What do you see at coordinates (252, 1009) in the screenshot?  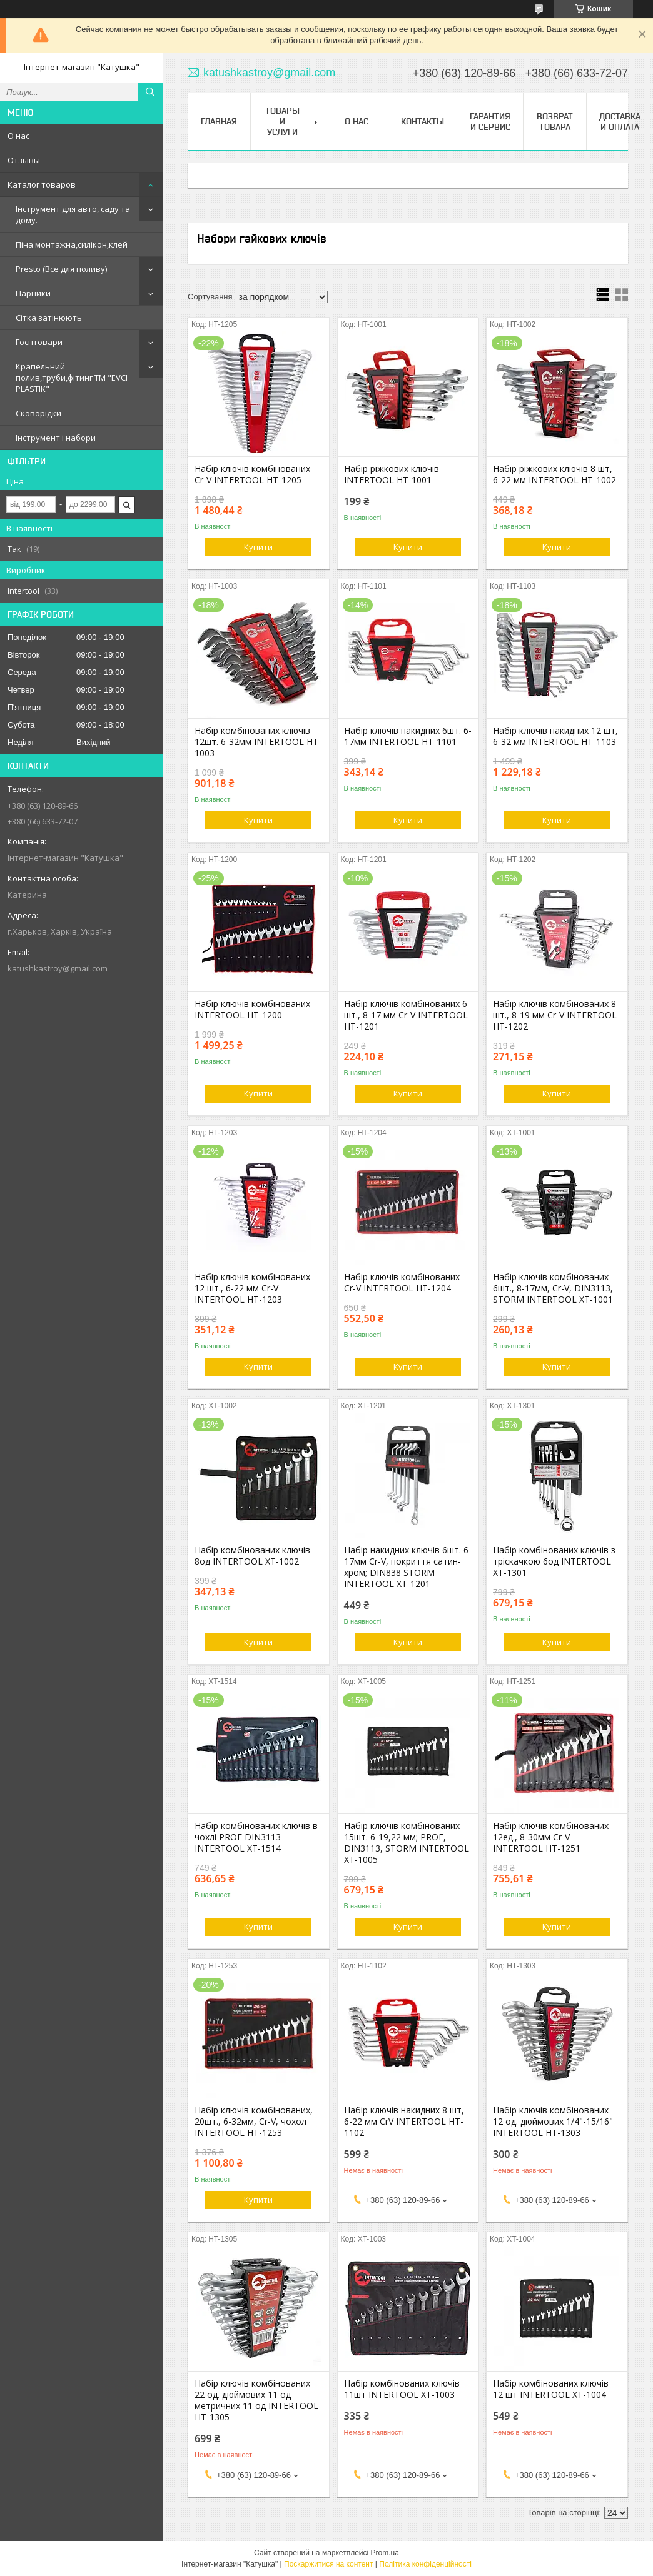 I see `Набір ключів комбінованих INTERTOOL HT-1200` at bounding box center [252, 1009].